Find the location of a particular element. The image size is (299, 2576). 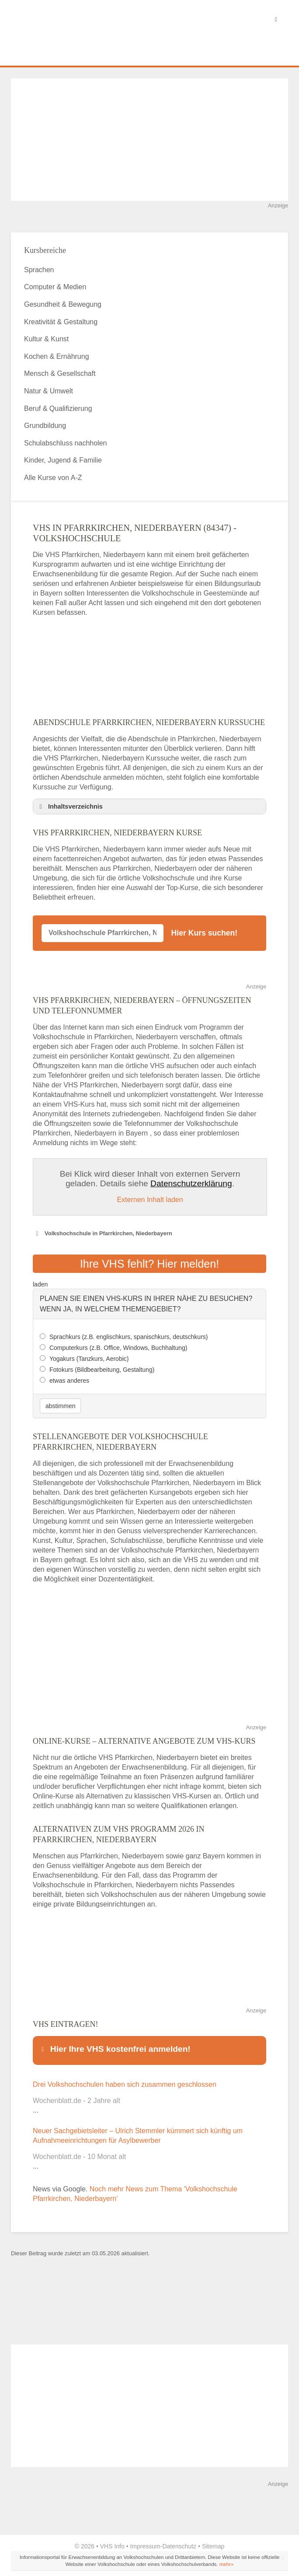

Natur & Umwelt is located at coordinates (48, 391).